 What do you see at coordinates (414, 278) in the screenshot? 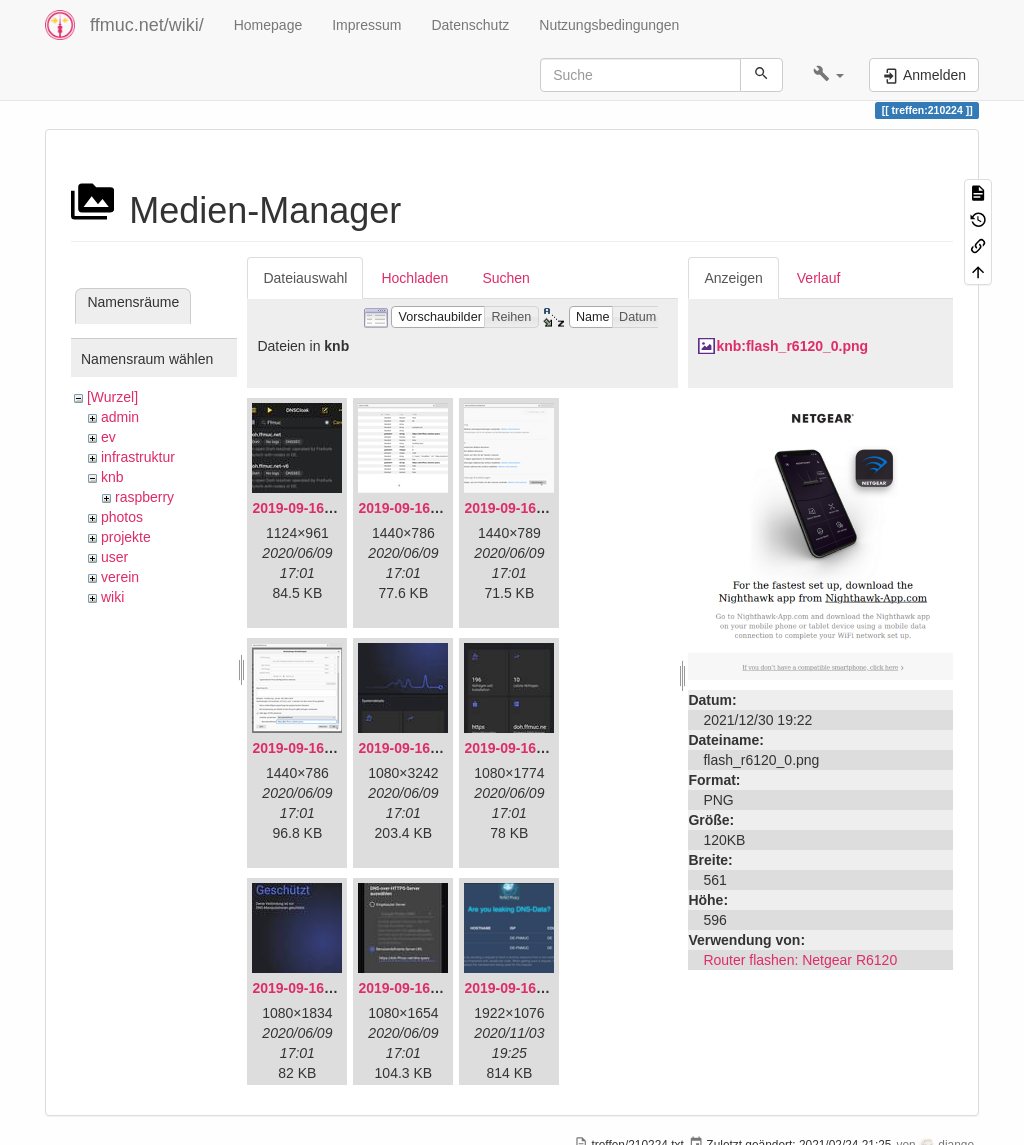
I see `Hochladen` at bounding box center [414, 278].